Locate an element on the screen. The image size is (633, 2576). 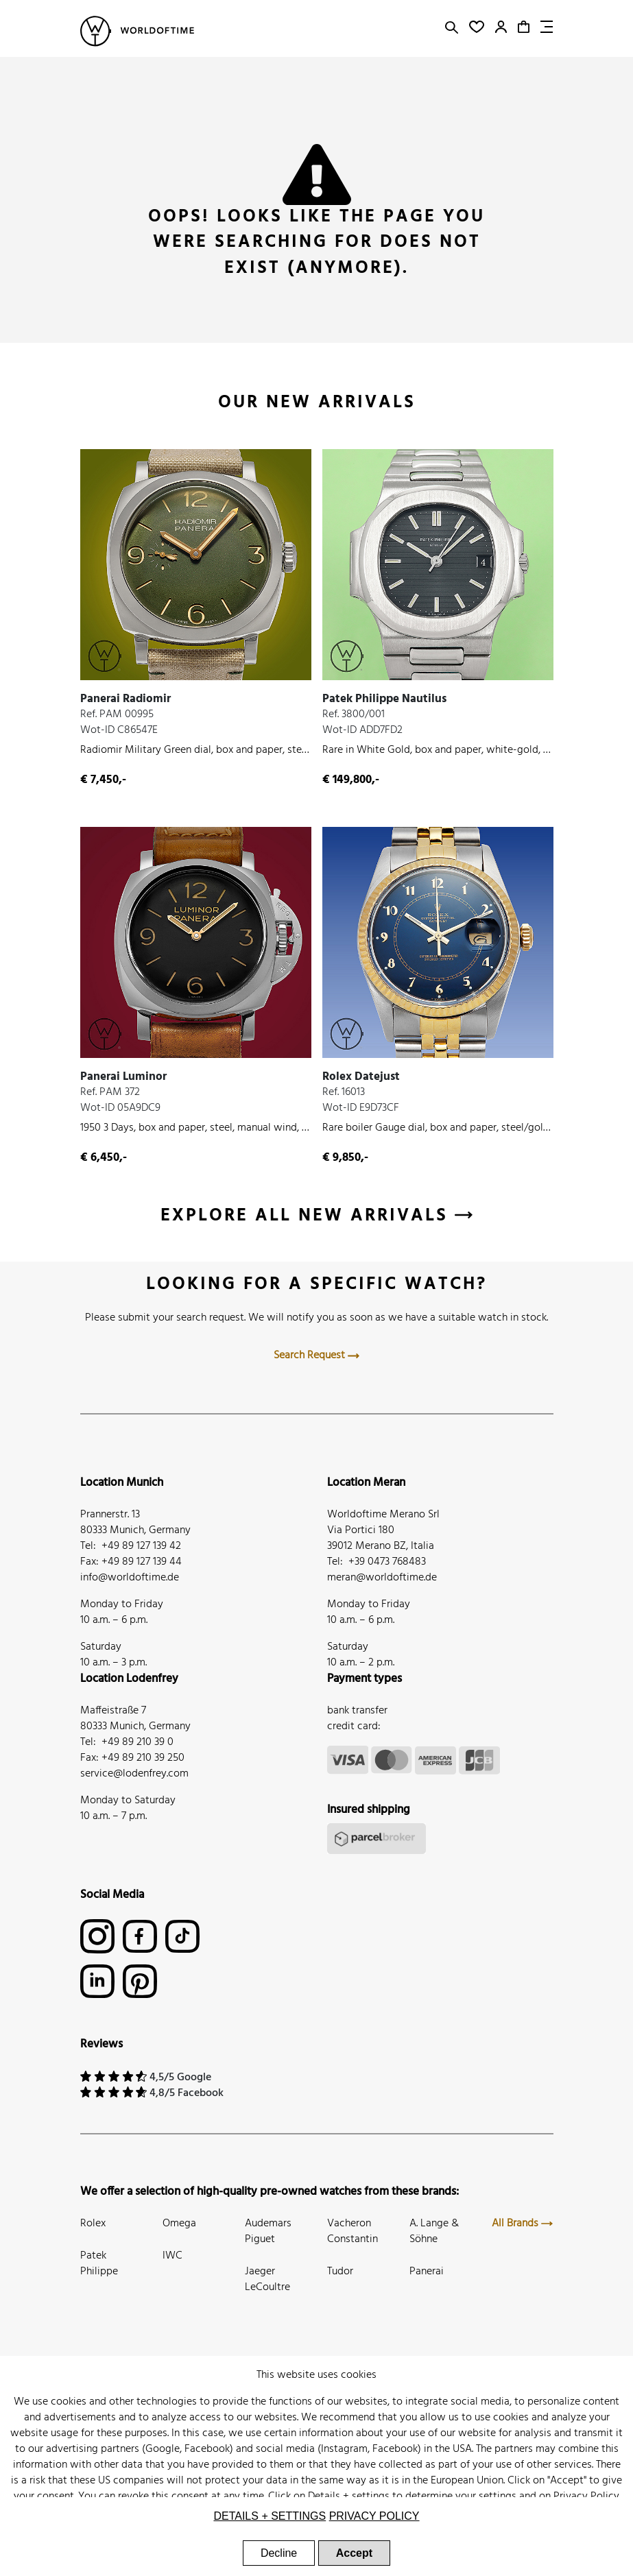
A. Lange & Söhne is located at coordinates (434, 2231).